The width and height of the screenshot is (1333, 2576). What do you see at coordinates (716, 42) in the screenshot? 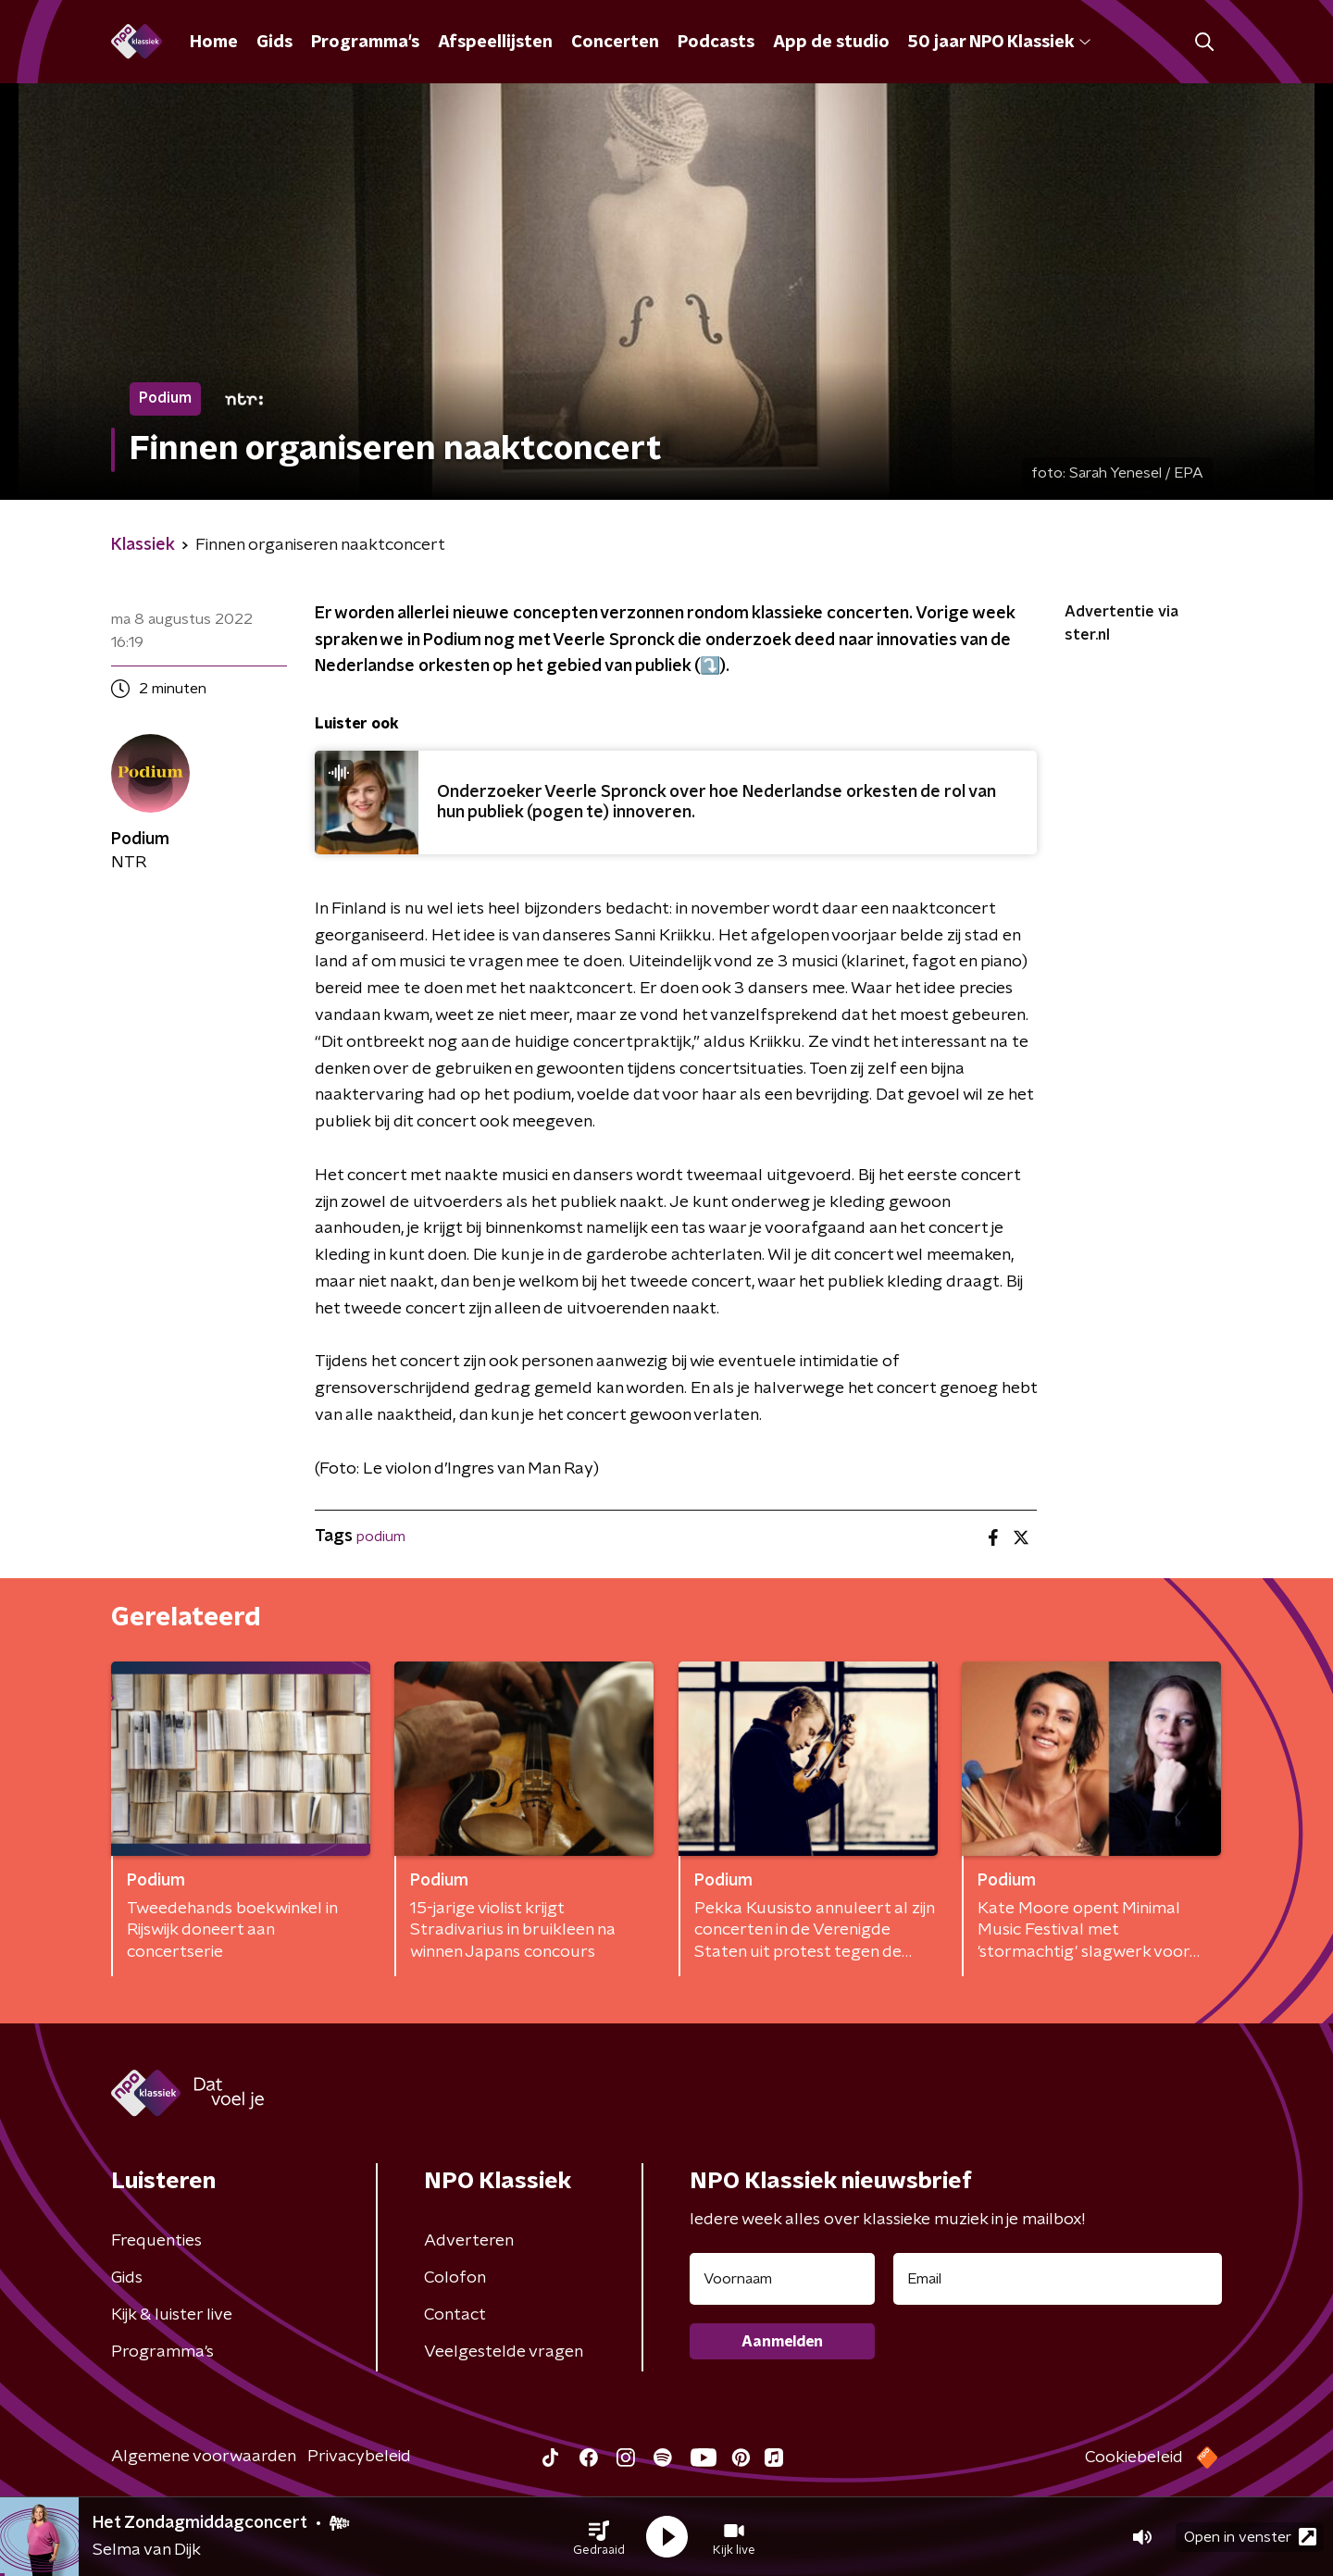
I see `Podcasts` at bounding box center [716, 42].